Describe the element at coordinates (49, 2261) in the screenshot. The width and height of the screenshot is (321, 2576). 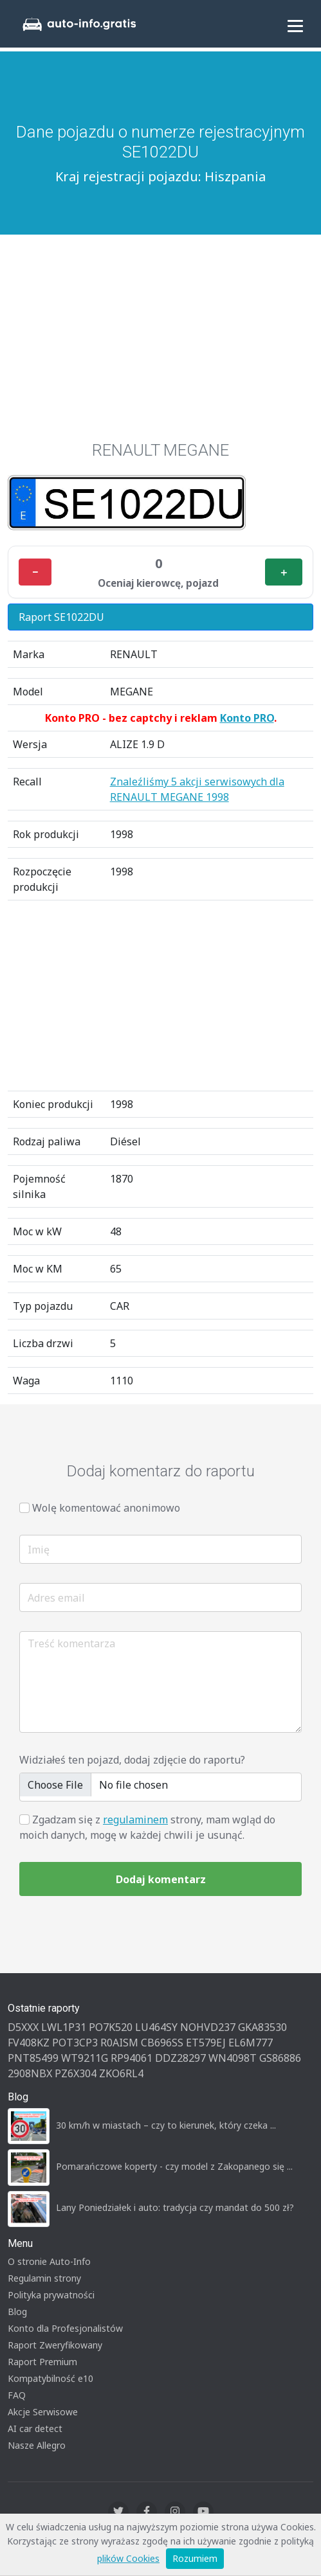
I see `O stronie Auto-Info` at that location.